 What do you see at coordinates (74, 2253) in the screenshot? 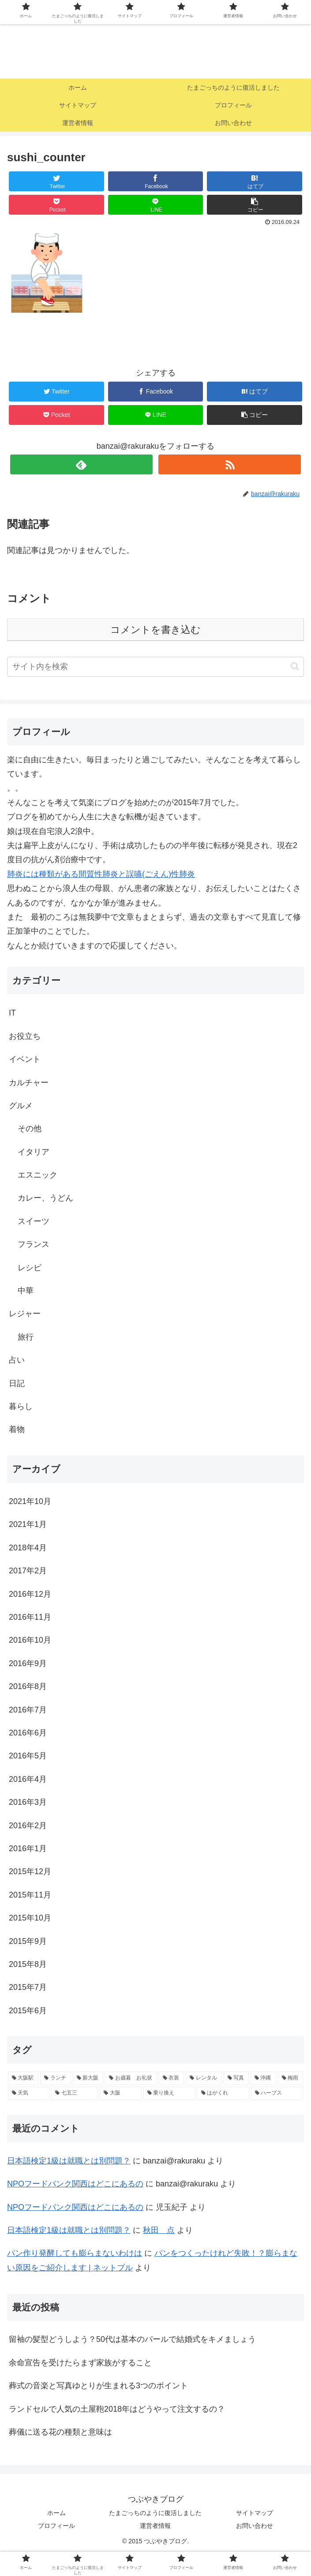
I see `パン作り発酵しても膨らまないわけは` at bounding box center [74, 2253].